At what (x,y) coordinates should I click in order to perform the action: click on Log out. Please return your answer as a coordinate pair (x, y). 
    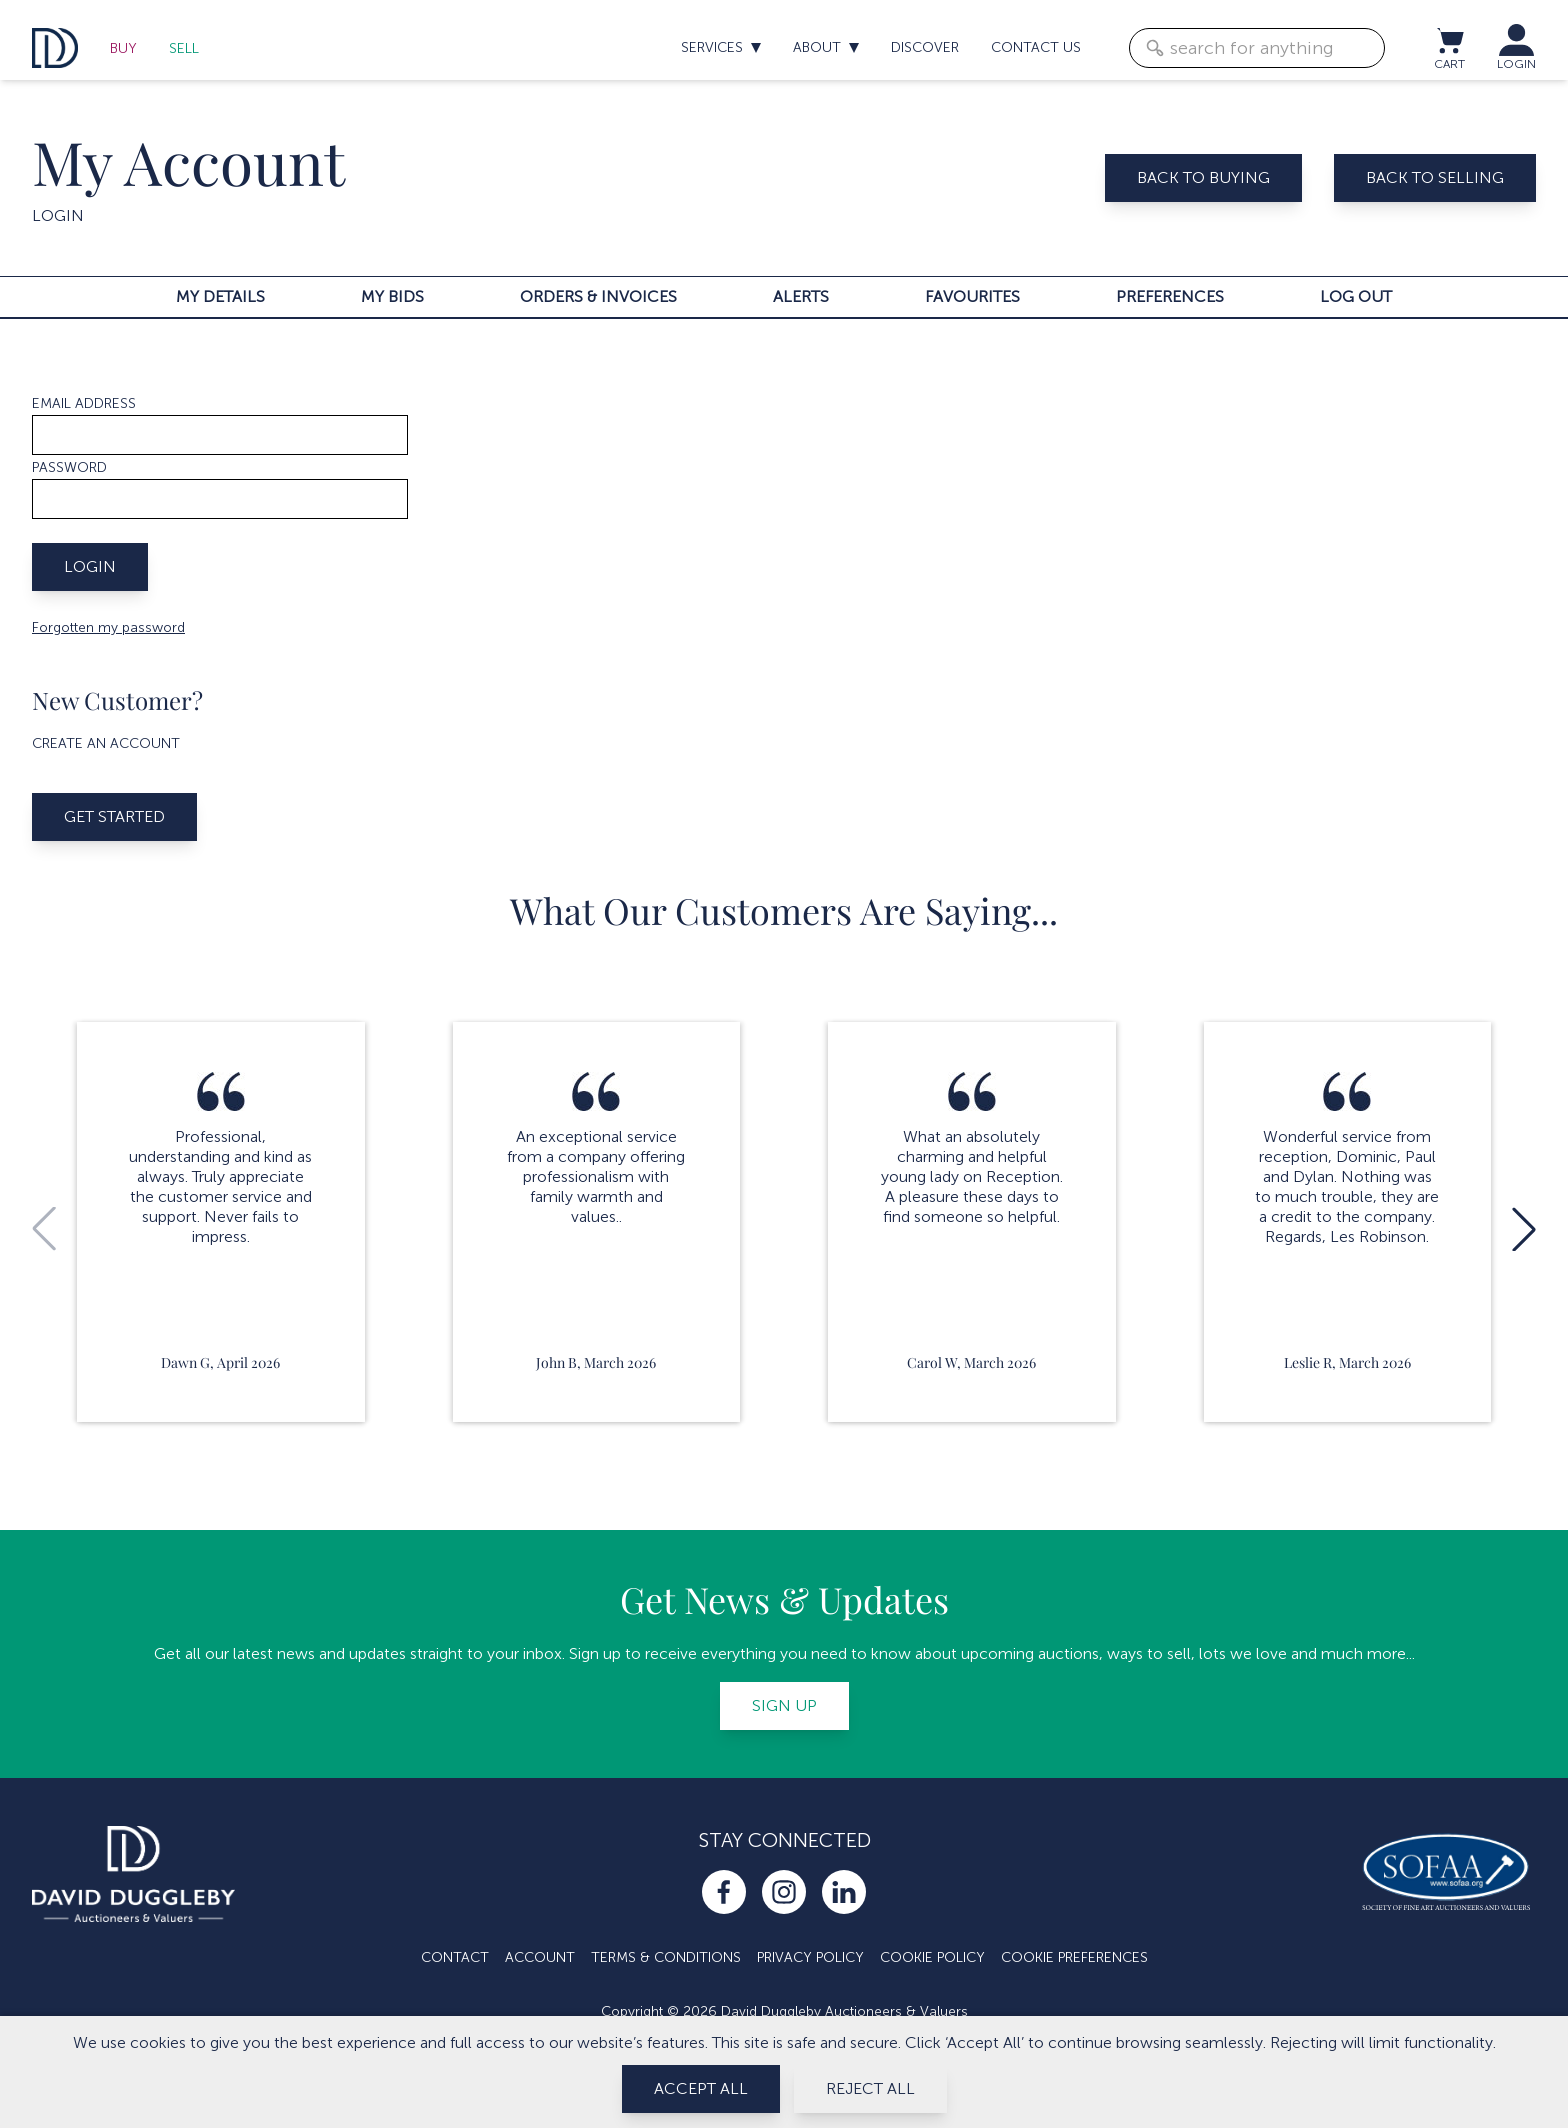
    Looking at the image, I should click on (1356, 296).